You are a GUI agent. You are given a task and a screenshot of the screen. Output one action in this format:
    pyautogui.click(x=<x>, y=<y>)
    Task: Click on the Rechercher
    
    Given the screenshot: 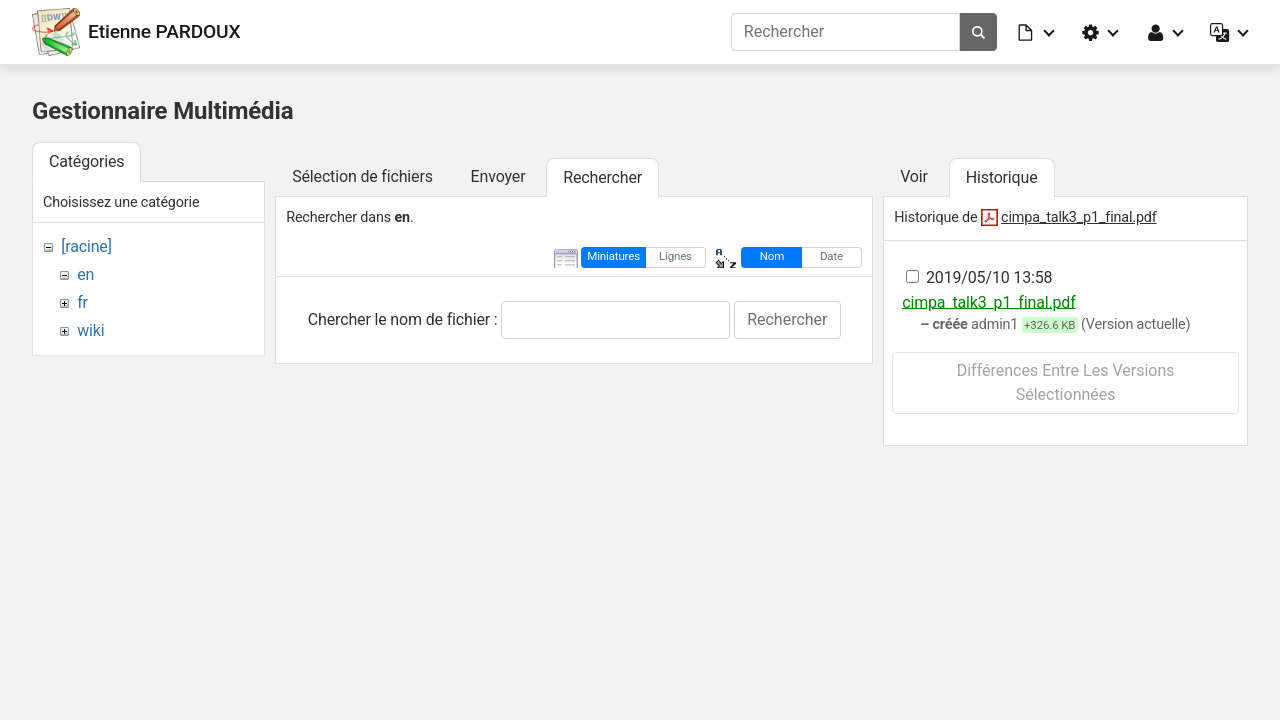 What is the action you would take?
    pyautogui.click(x=787, y=319)
    